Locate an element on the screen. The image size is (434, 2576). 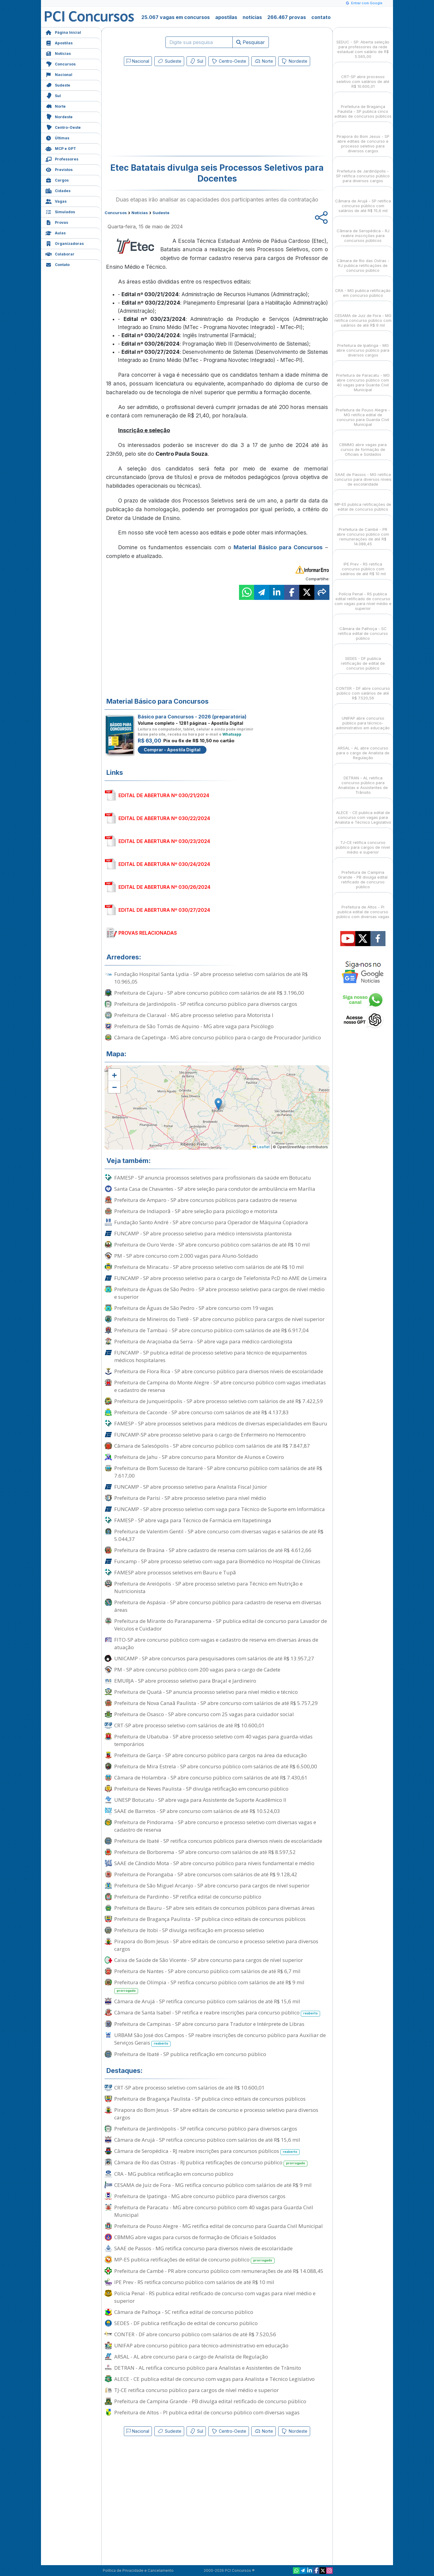
Câmara de Santa Isabel - SP retifica e reabre inscrições para concurso público is located at coordinates (217, 2013).